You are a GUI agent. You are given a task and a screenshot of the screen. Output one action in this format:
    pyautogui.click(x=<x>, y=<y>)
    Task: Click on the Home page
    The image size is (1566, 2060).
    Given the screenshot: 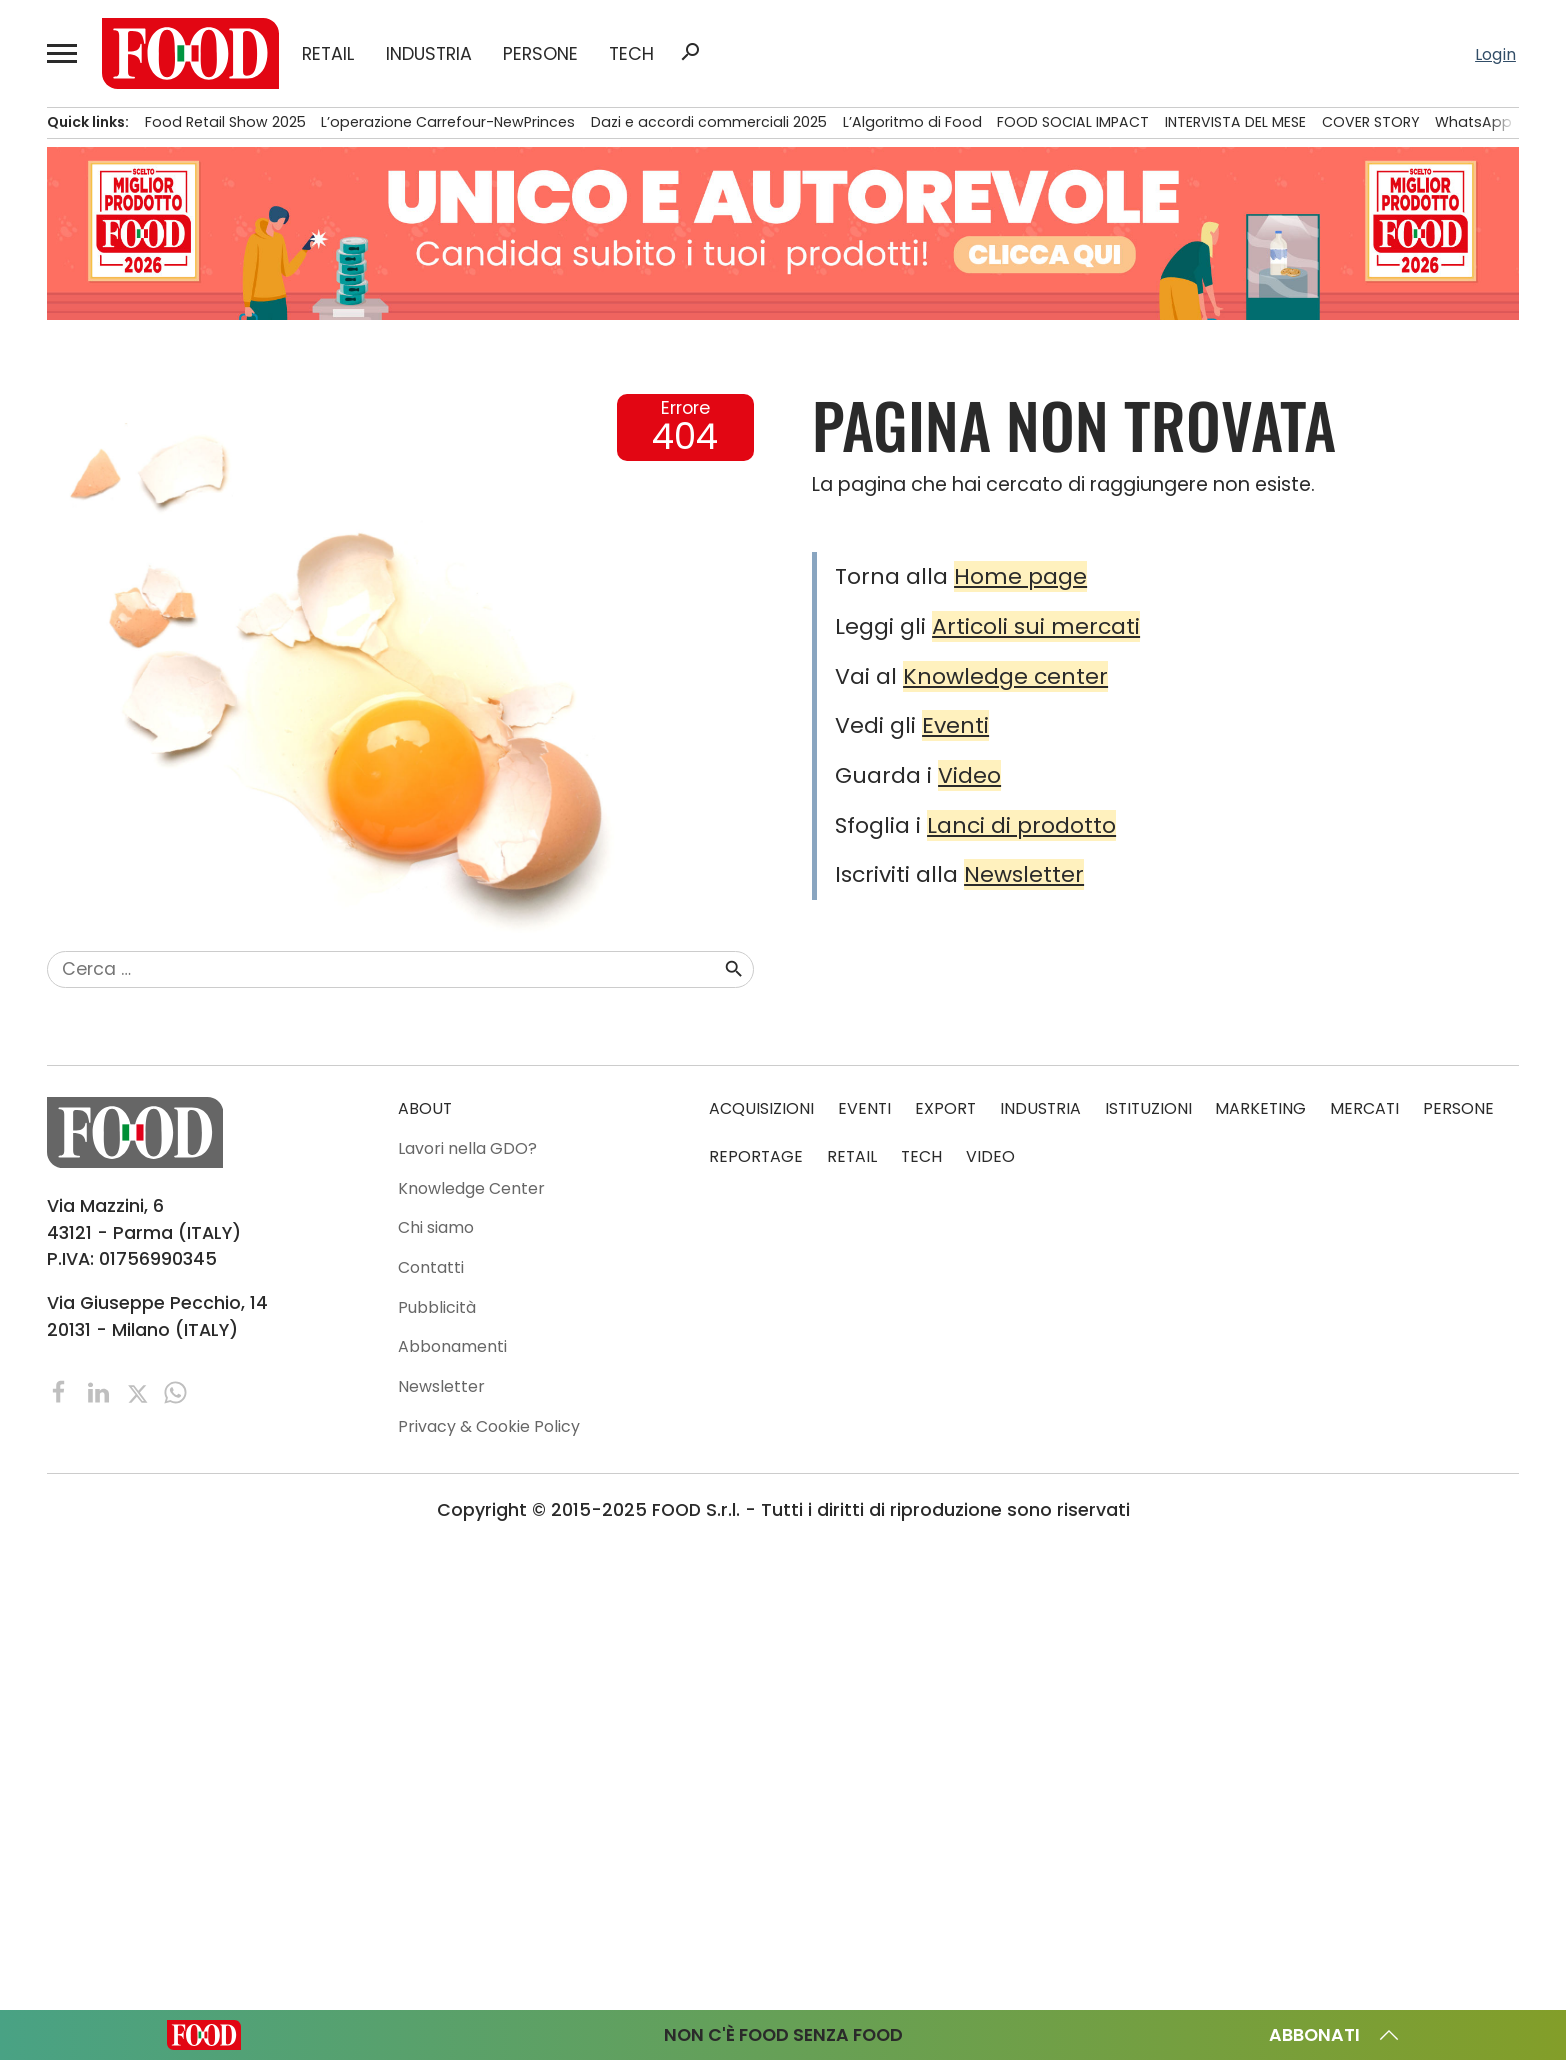 What is the action you would take?
    pyautogui.click(x=1020, y=576)
    